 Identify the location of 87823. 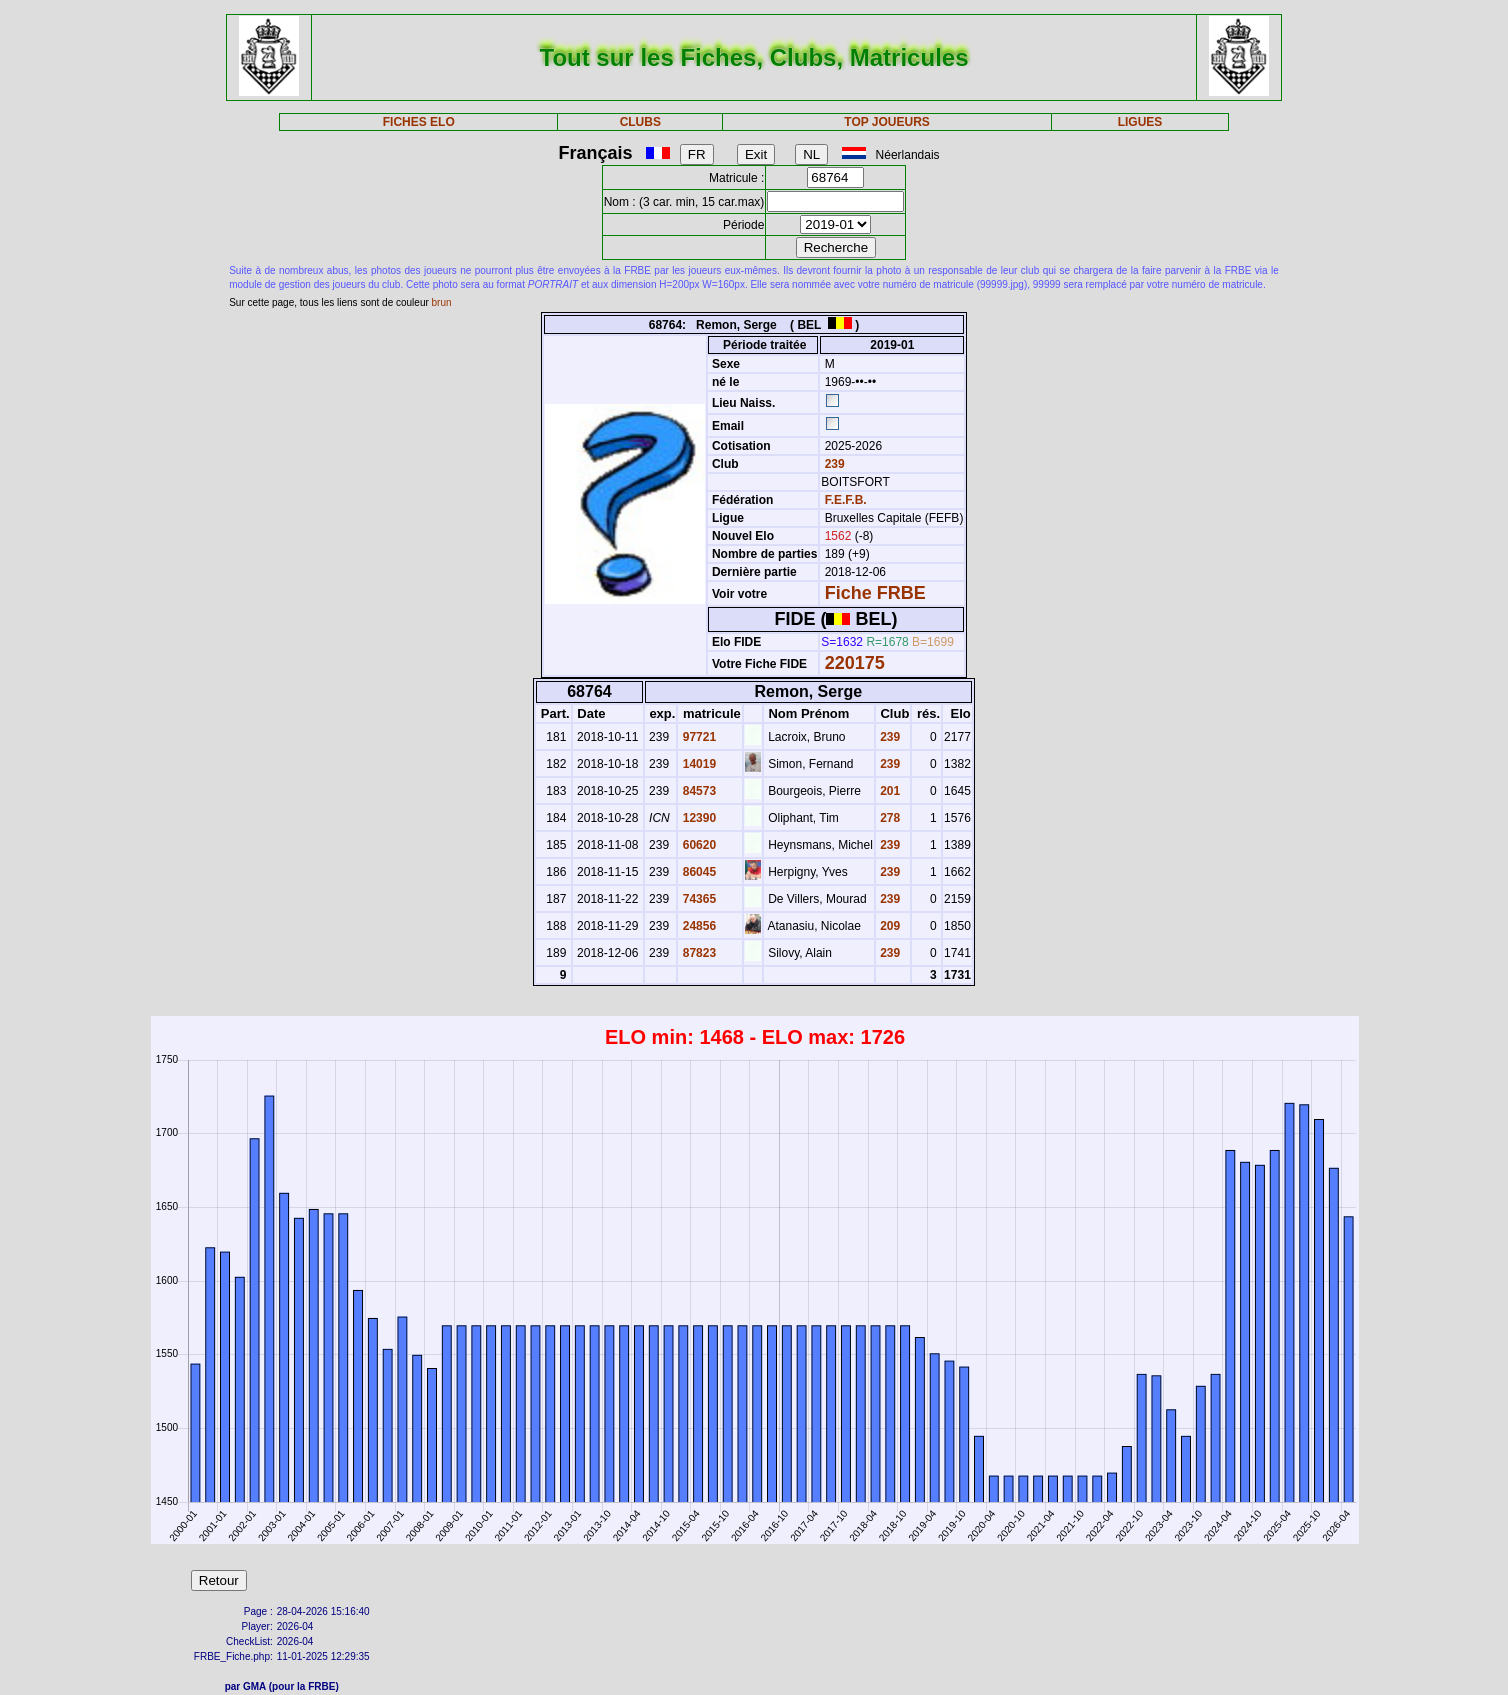
(697, 953).